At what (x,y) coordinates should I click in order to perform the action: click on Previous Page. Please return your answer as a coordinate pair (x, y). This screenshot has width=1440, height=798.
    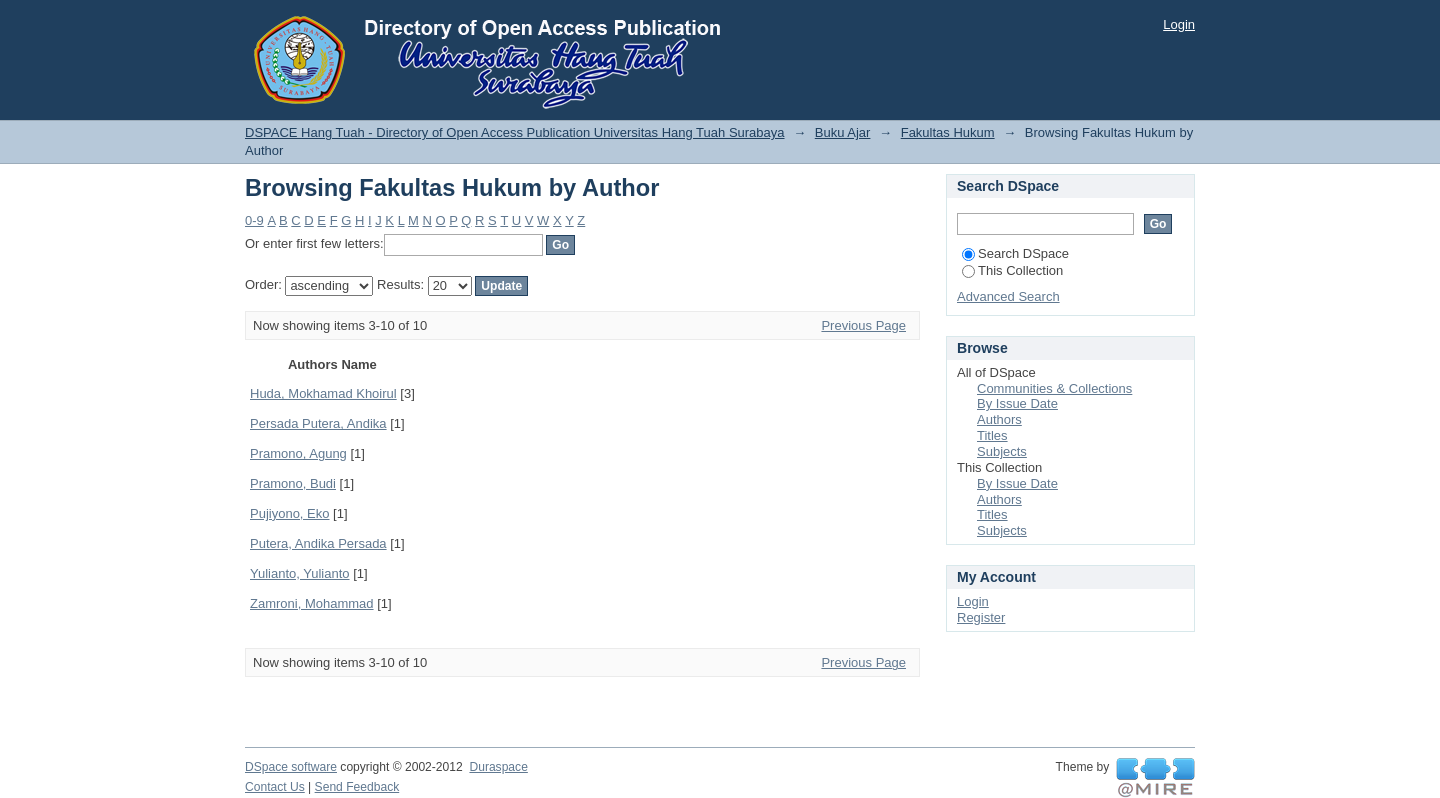
    Looking at the image, I should click on (863, 325).